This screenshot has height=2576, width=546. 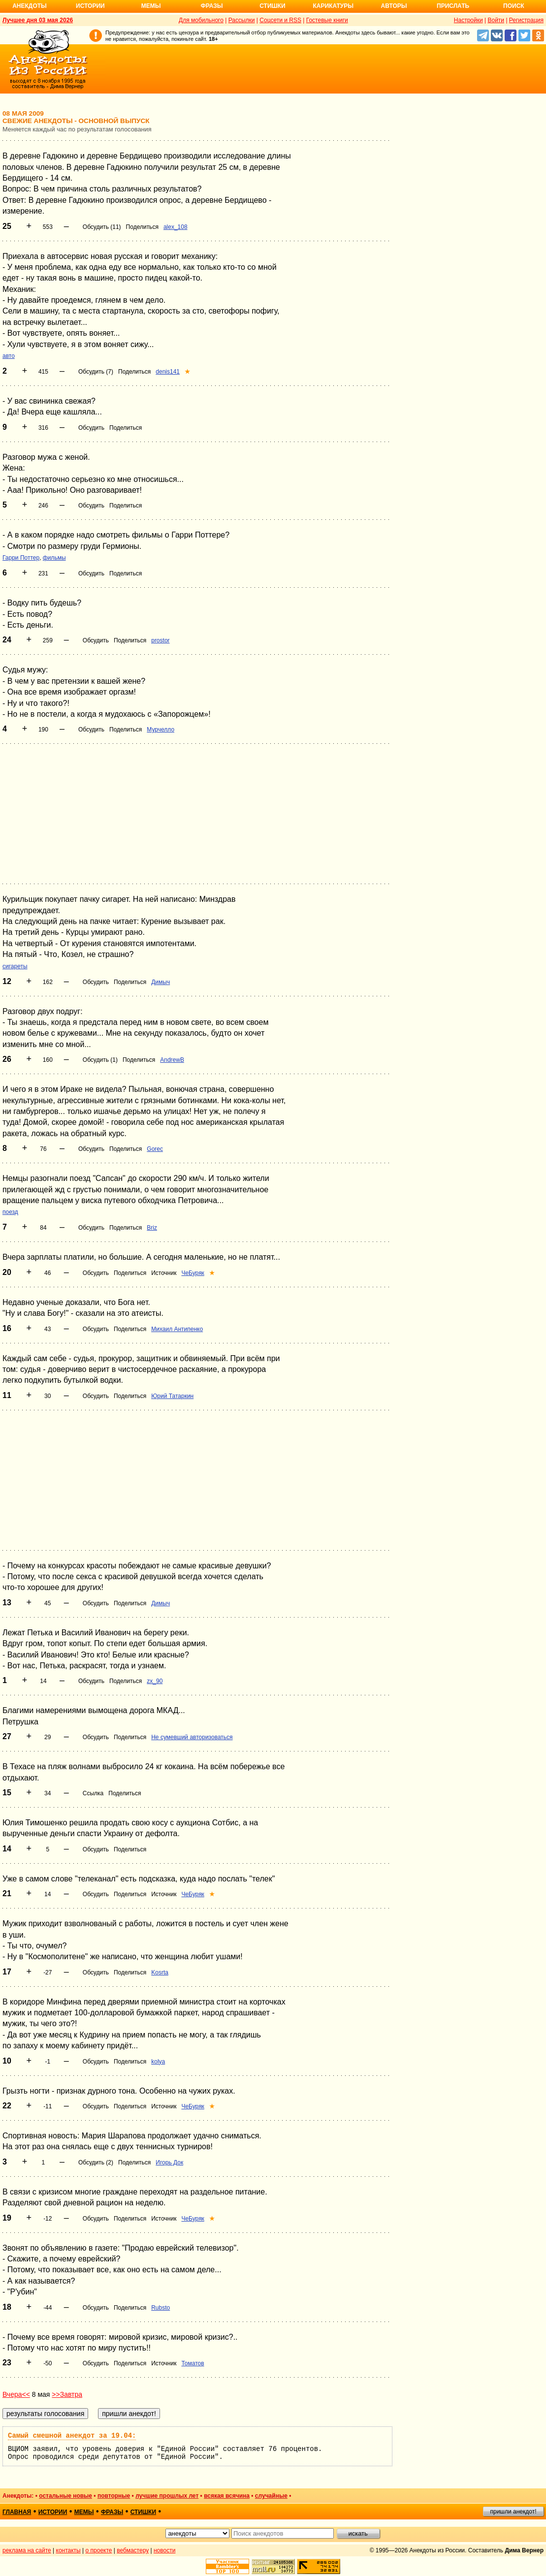 I want to click on Gorec, so click(x=155, y=1148).